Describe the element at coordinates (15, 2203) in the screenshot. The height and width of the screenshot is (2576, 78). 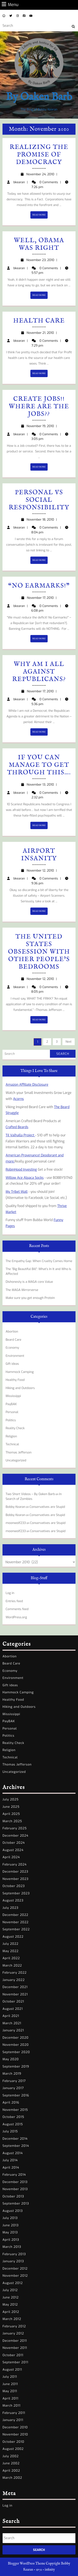
I see `September 2013` at that location.